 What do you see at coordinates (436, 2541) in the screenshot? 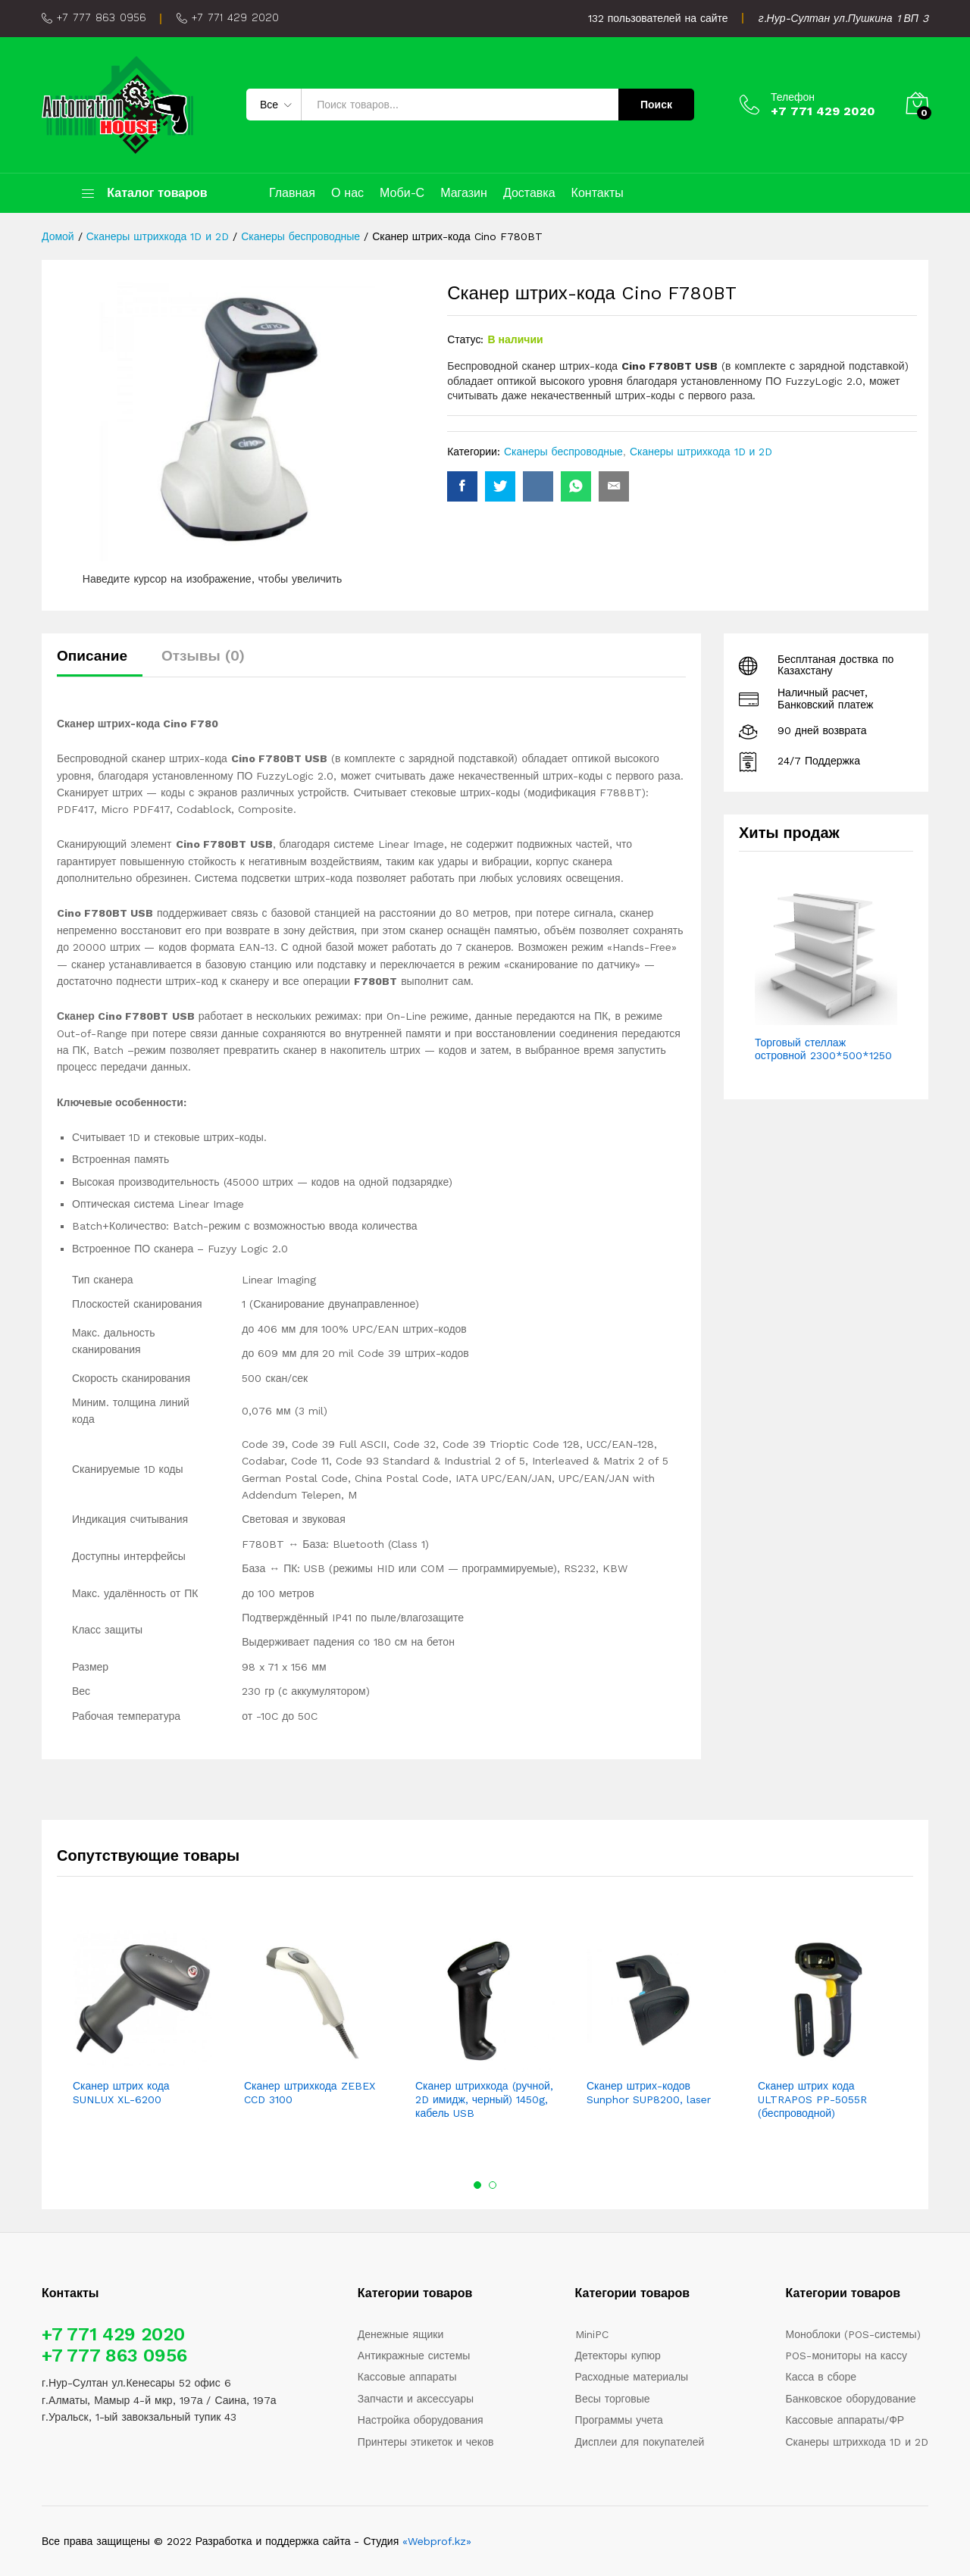
I see `«Webprof.kz»` at bounding box center [436, 2541].